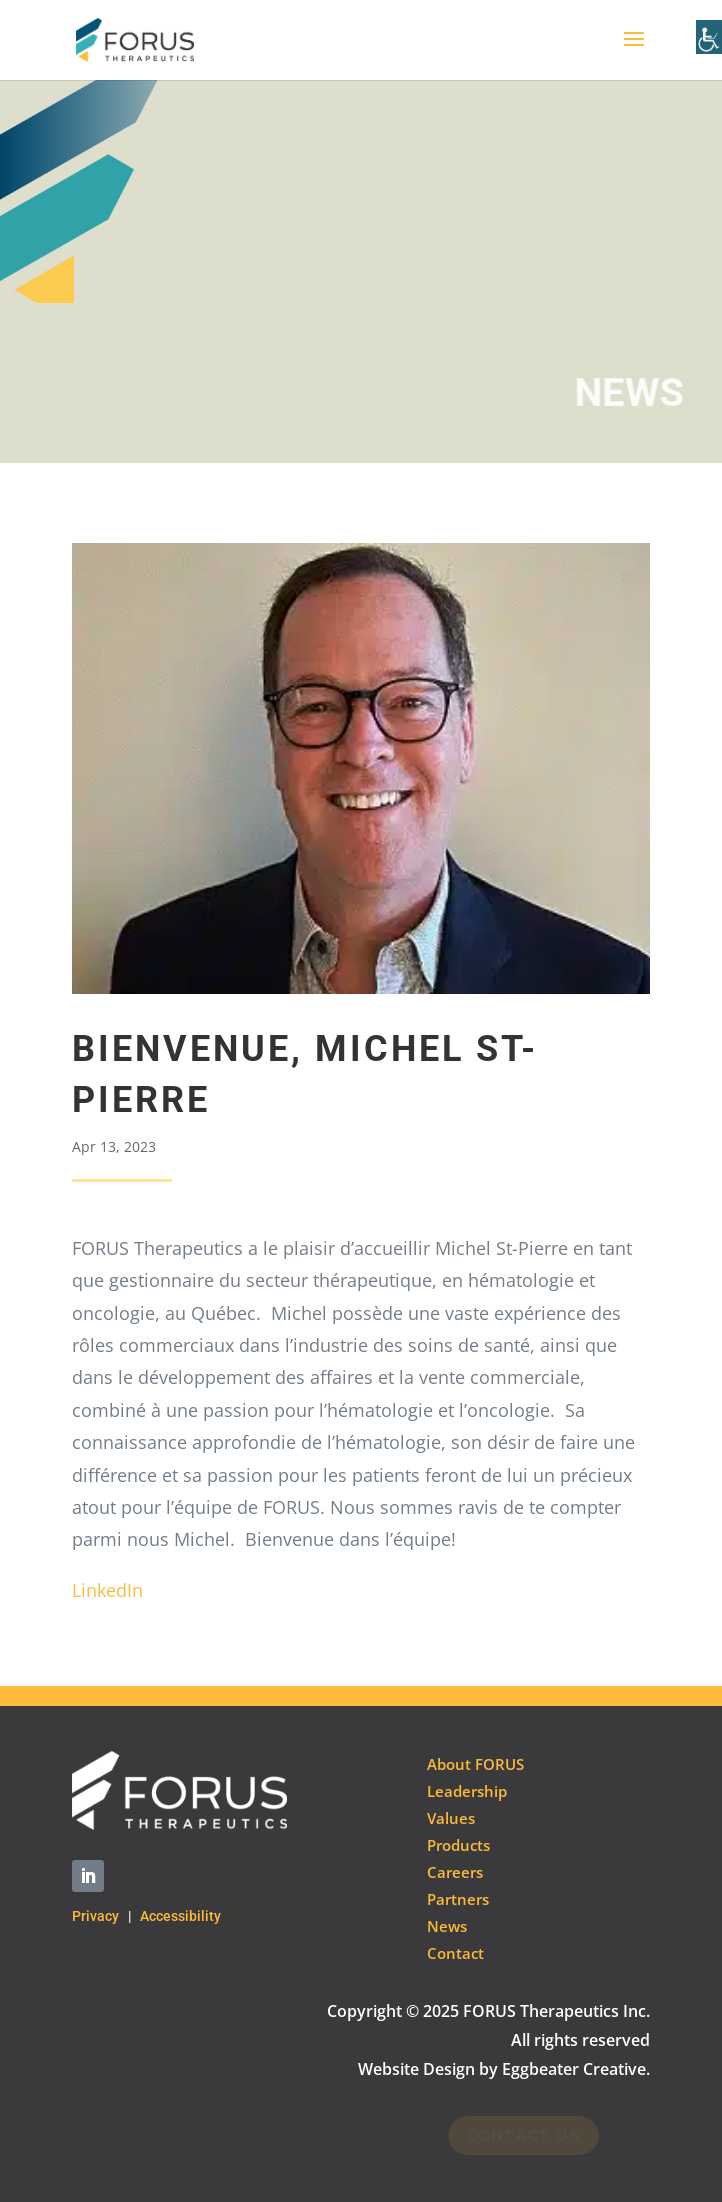 The image size is (722, 2202). I want to click on Products, so click(458, 1845).